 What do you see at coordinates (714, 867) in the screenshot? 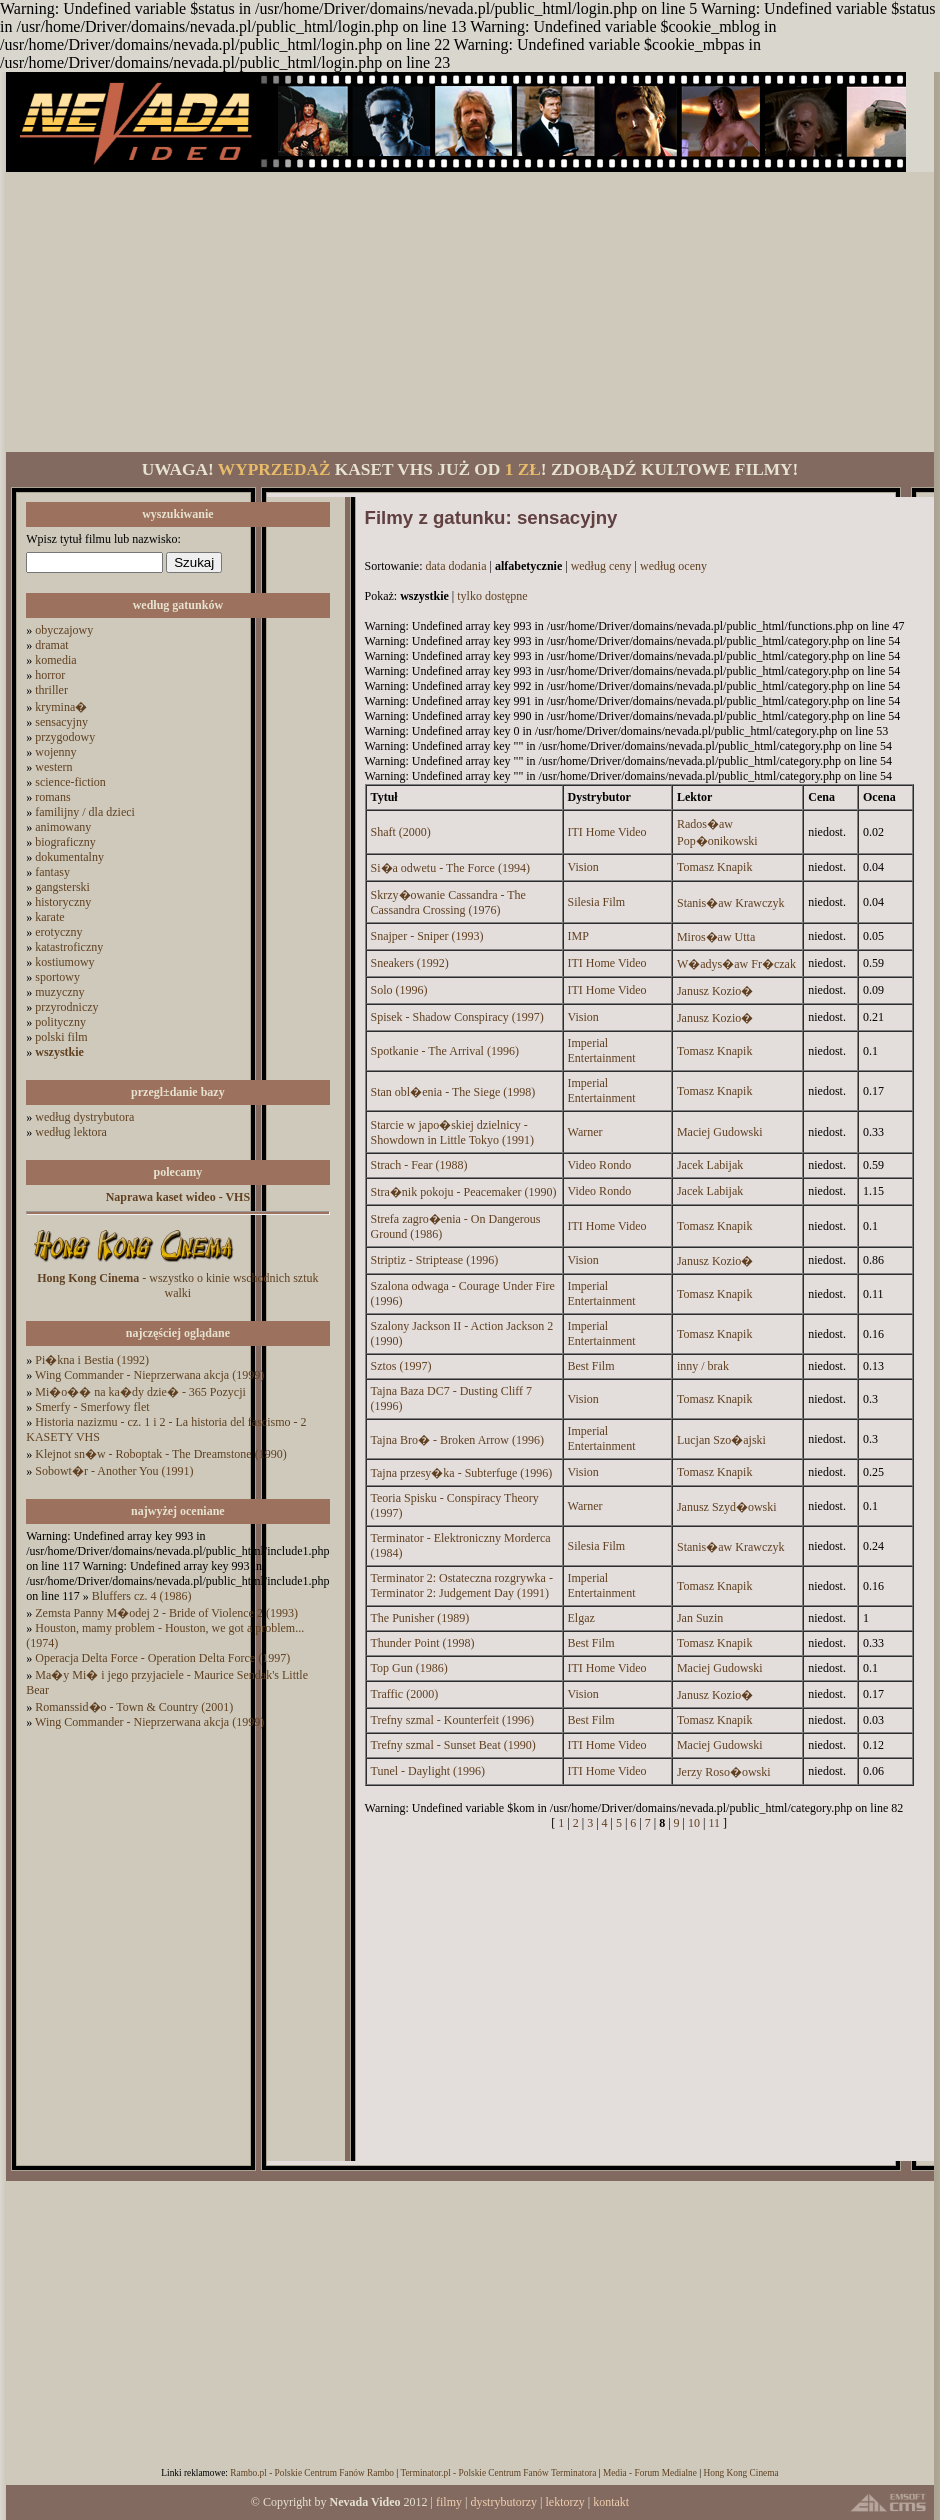
I see `Tomasz Knapik` at bounding box center [714, 867].